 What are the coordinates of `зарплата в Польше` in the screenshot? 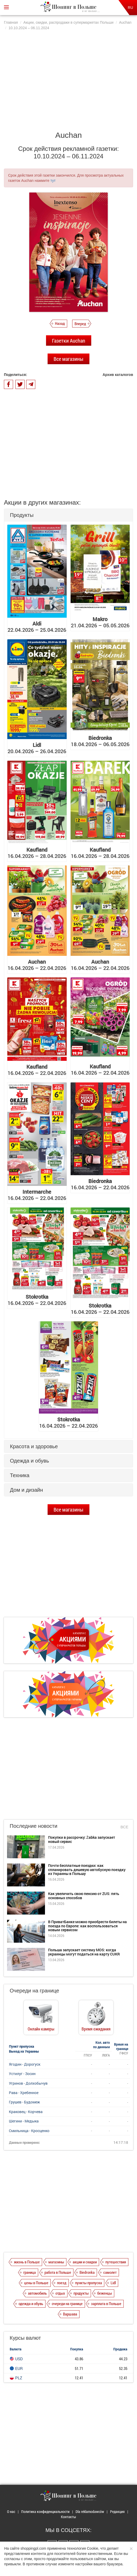 It's located at (106, 2303).